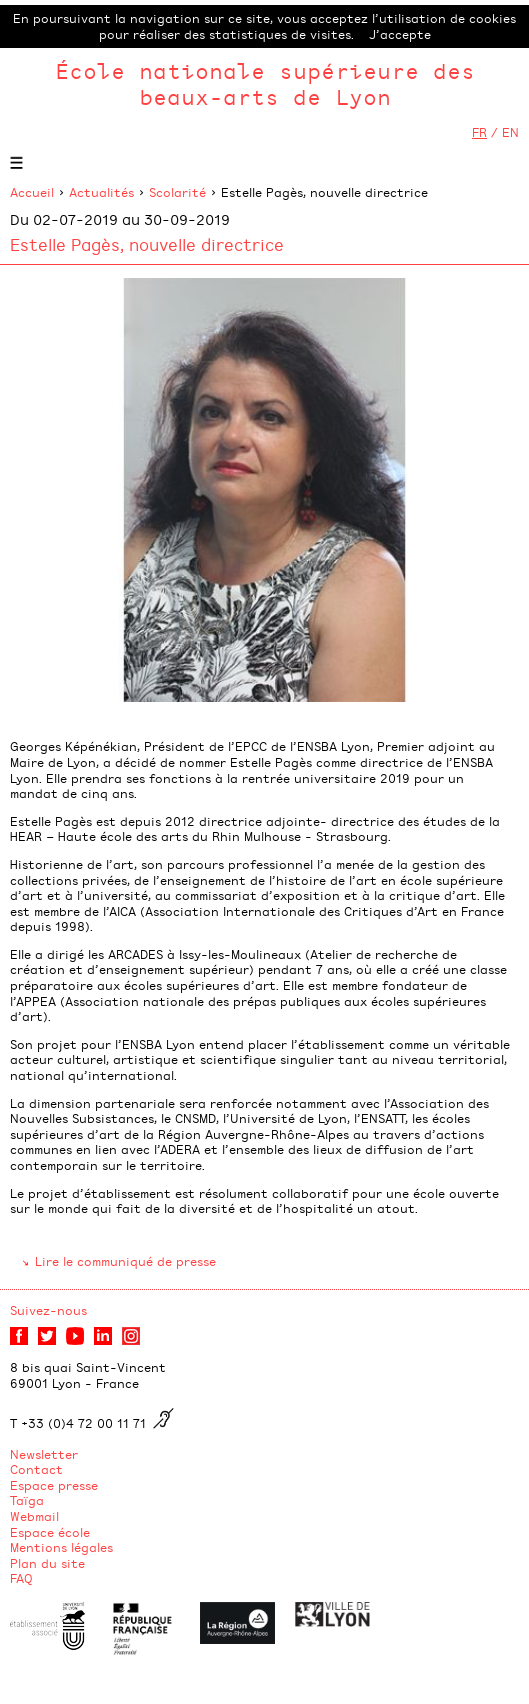  What do you see at coordinates (34, 1516) in the screenshot?
I see `Webmail` at bounding box center [34, 1516].